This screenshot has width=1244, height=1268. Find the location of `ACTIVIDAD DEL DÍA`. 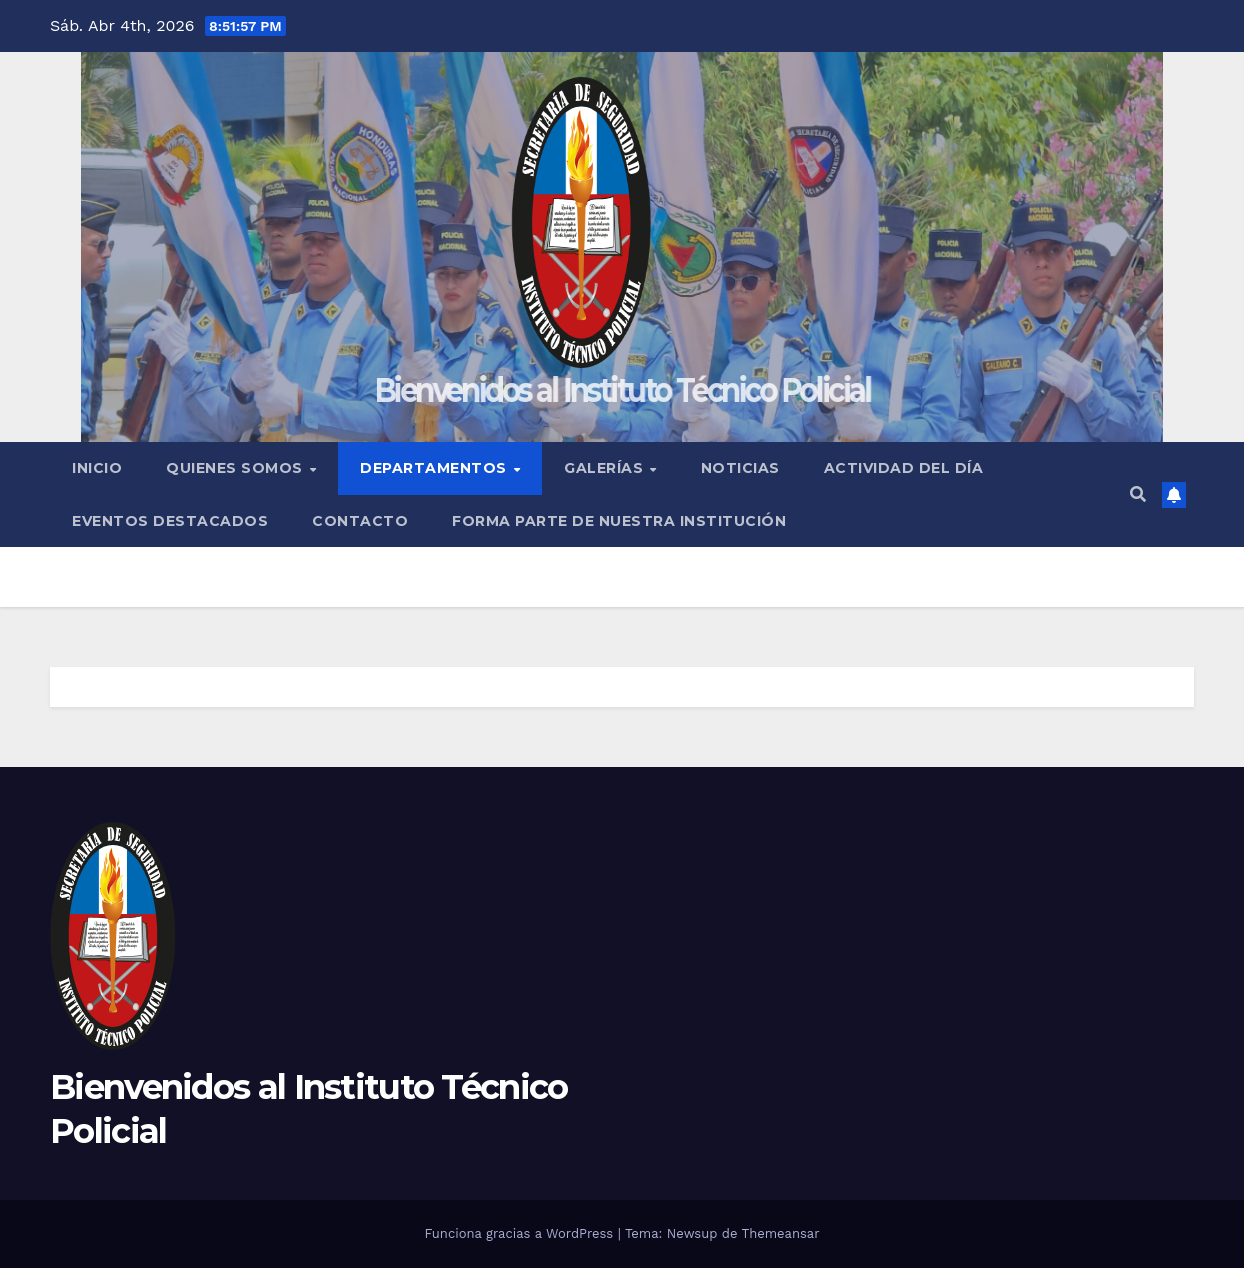

ACTIVIDAD DEL DÍA is located at coordinates (904, 468).